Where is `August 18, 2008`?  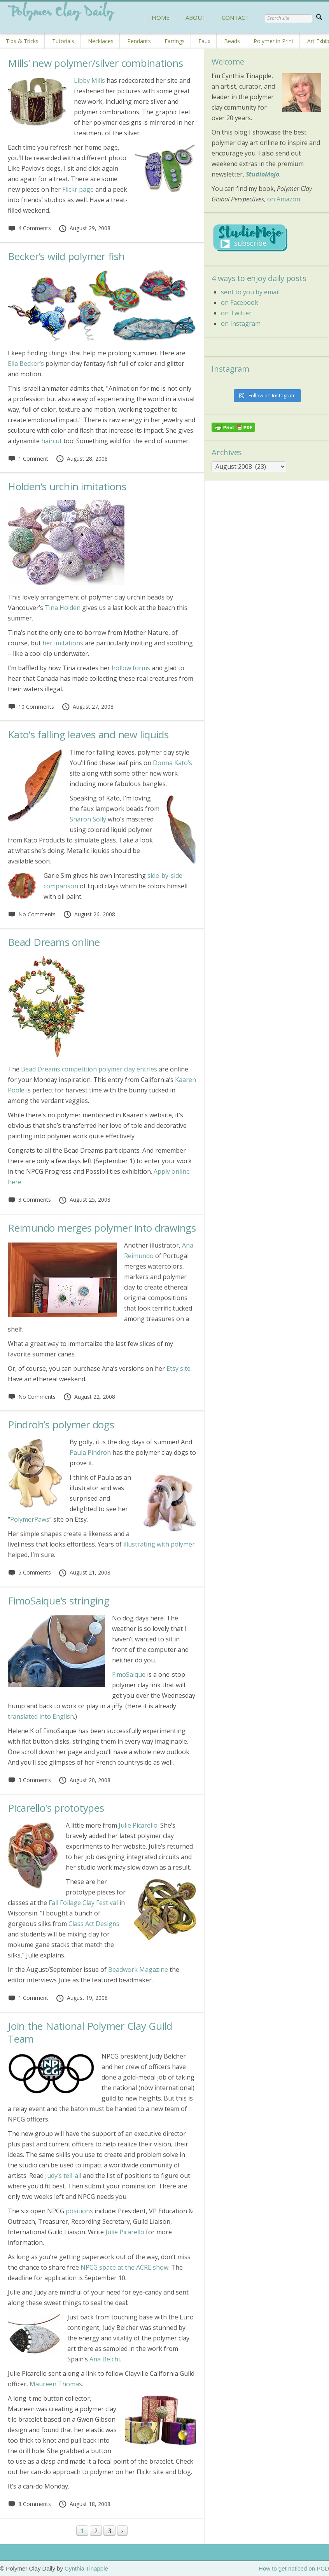 August 18, 2008 is located at coordinates (84, 2504).